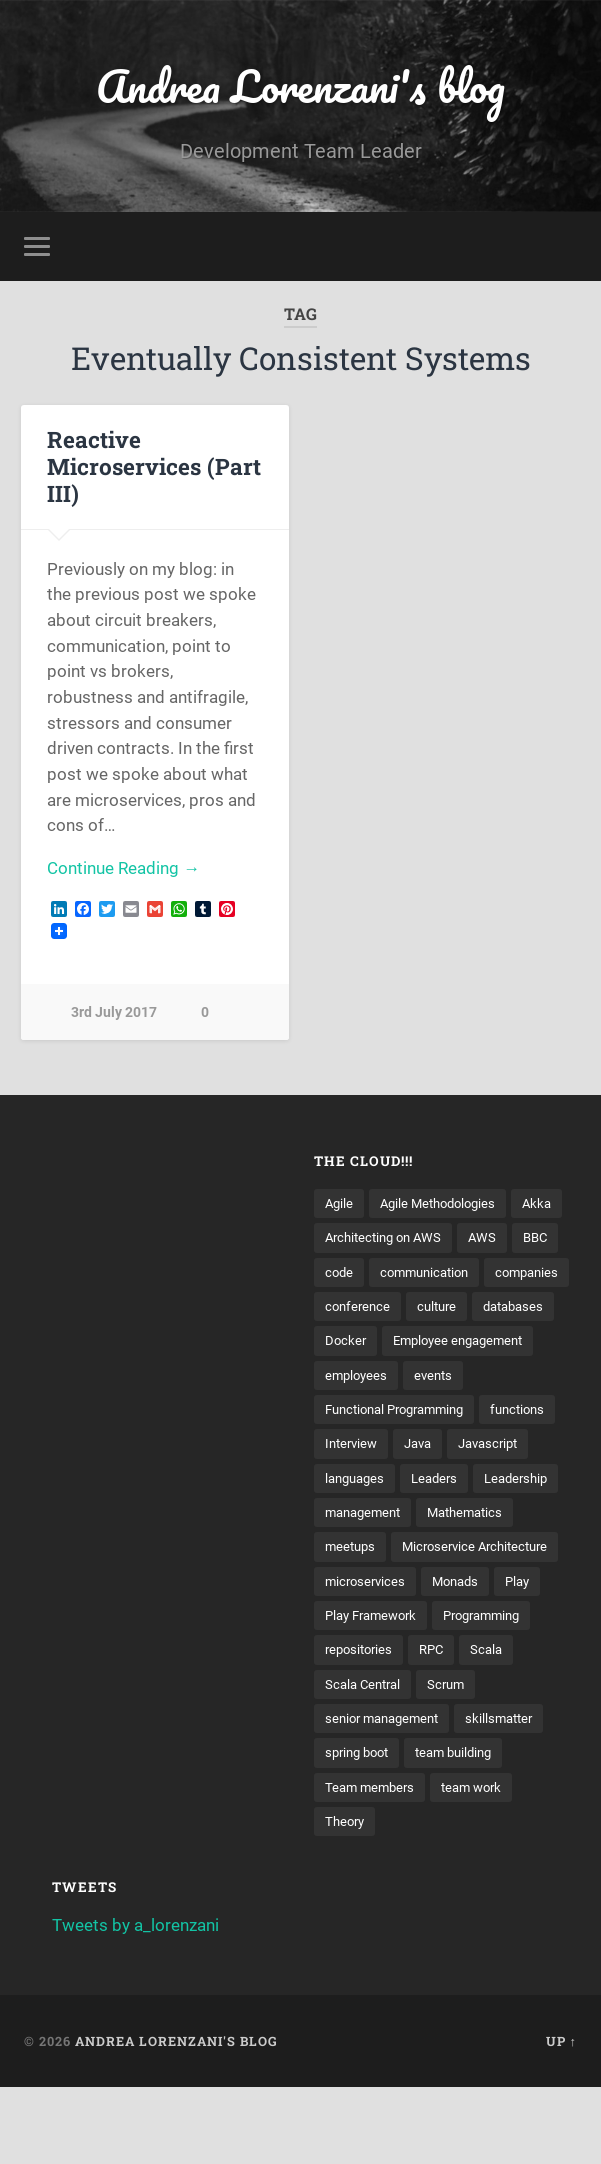 The width and height of the screenshot is (601, 2164). What do you see at coordinates (465, 1377) in the screenshot?
I see `Employee engagement [Employee engagement (3 items)]` at bounding box center [465, 1377].